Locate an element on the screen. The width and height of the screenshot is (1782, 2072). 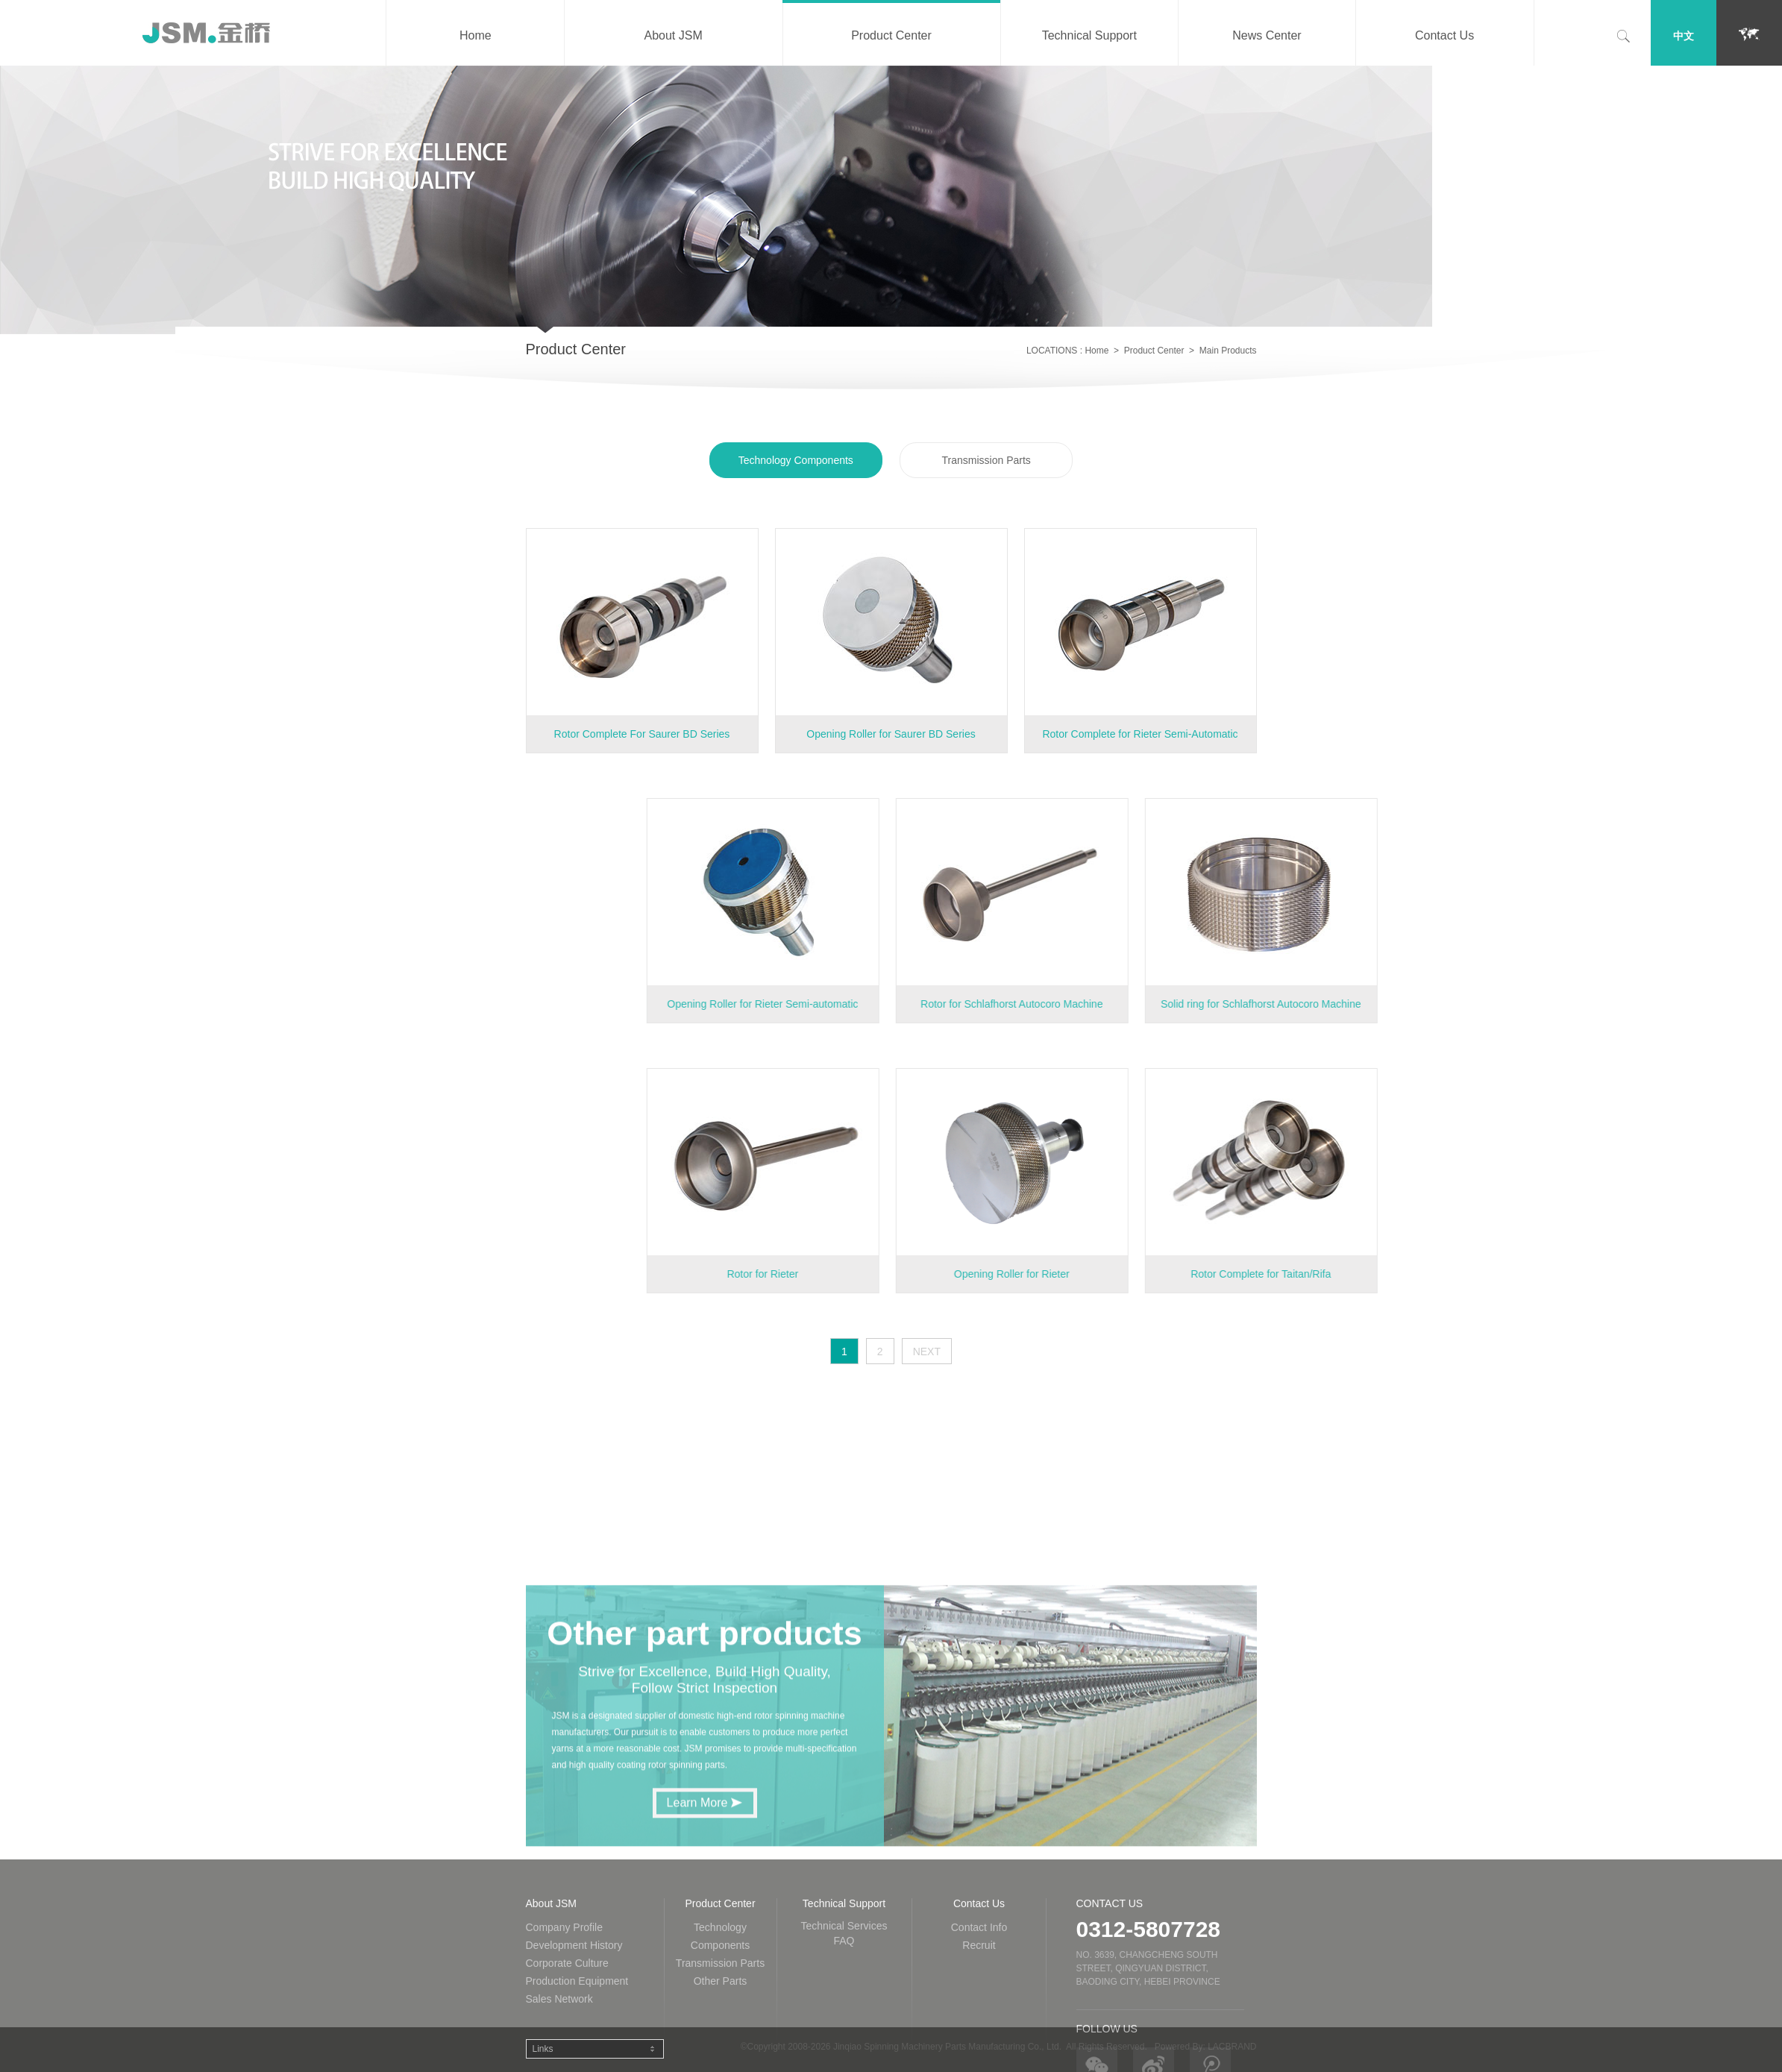
About JSM is located at coordinates (673, 35).